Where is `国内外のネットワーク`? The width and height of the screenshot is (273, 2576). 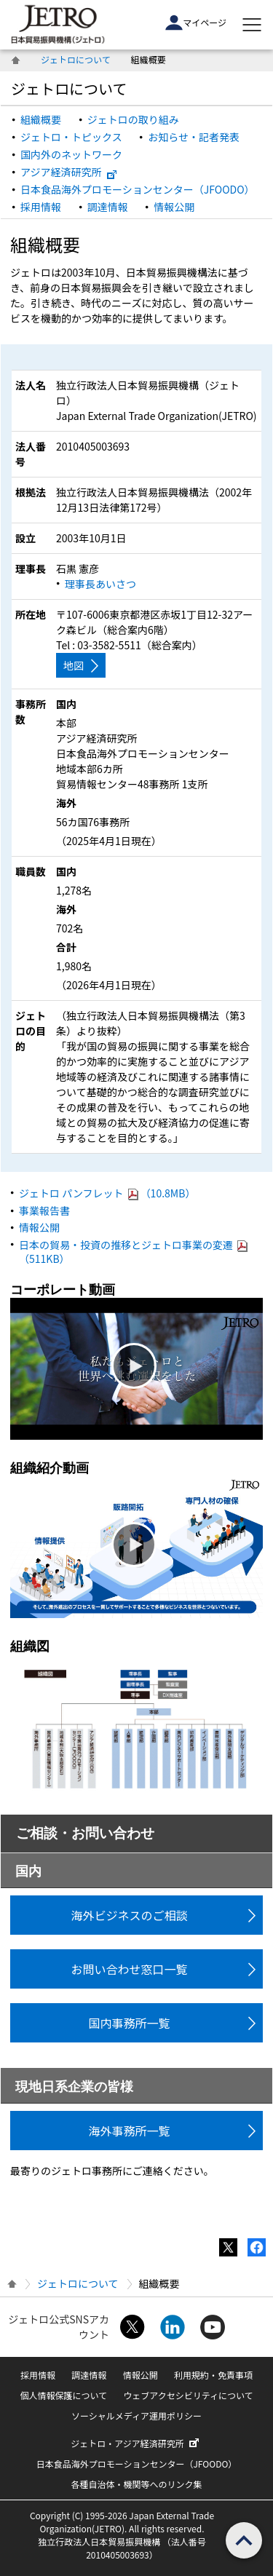
国内外のネットワーク is located at coordinates (71, 154).